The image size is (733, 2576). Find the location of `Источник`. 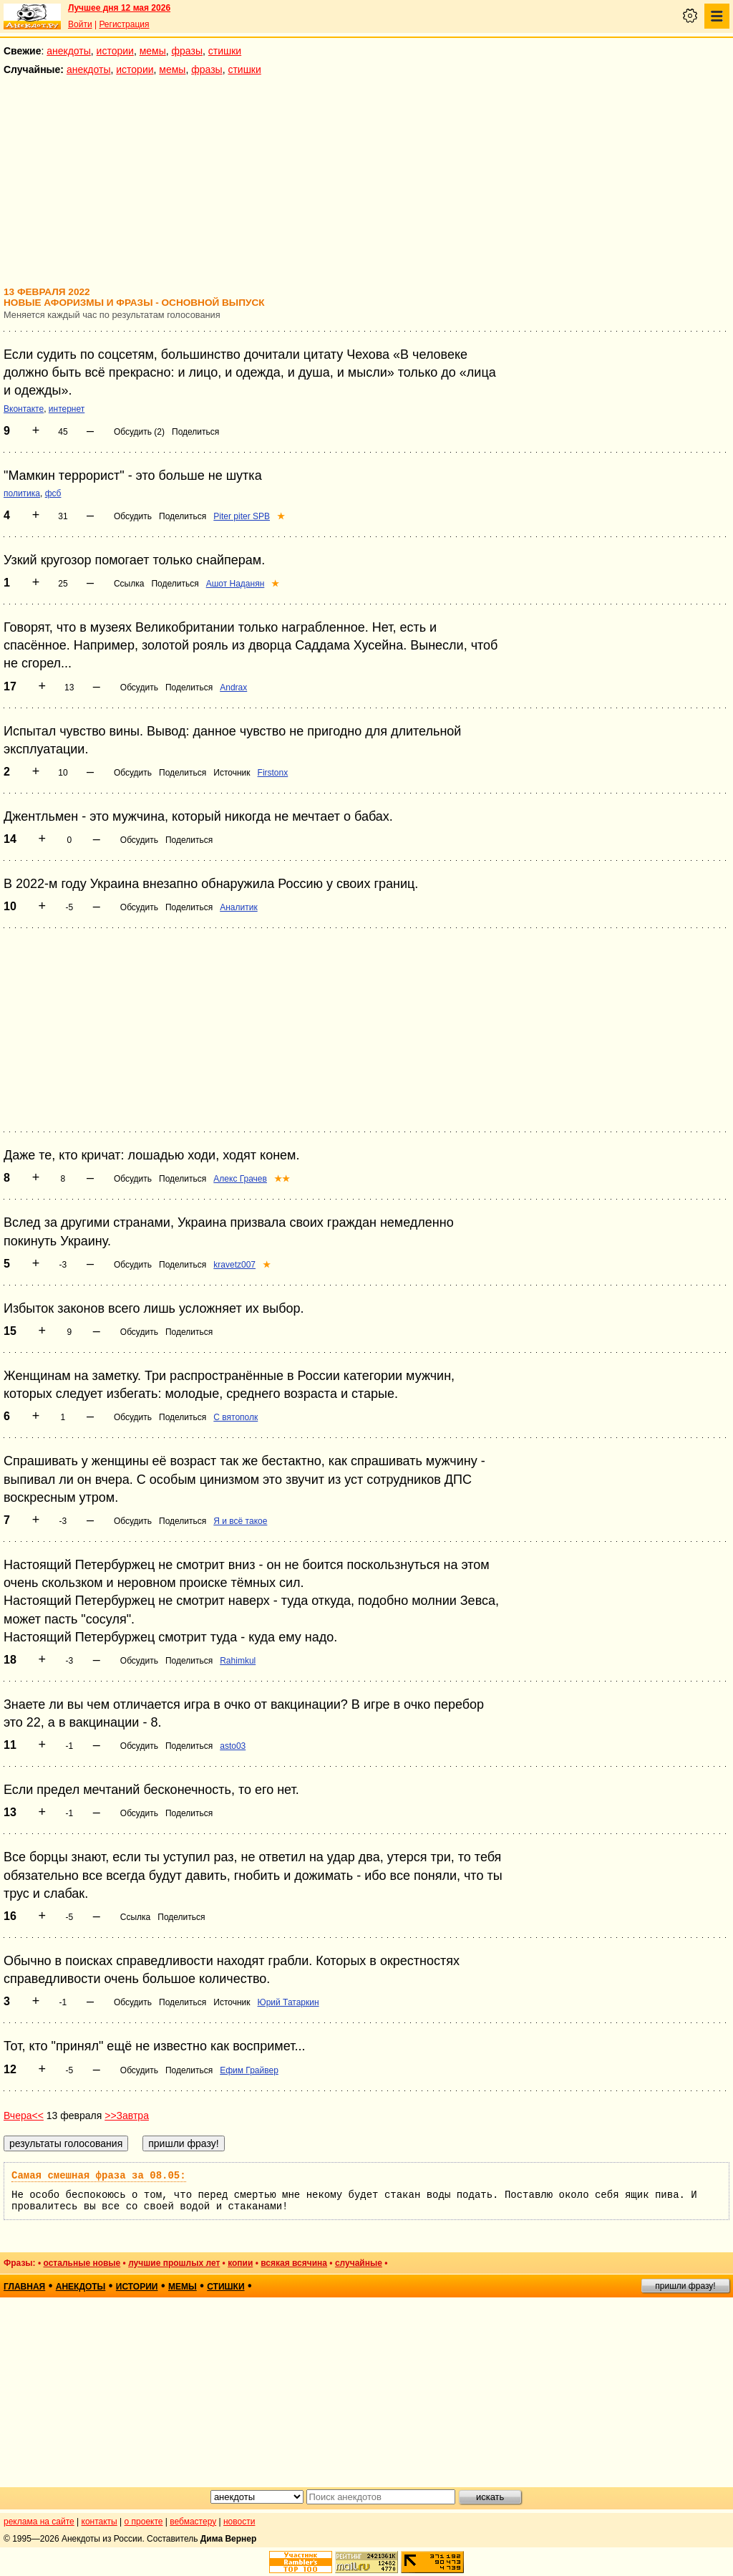

Источник is located at coordinates (231, 773).